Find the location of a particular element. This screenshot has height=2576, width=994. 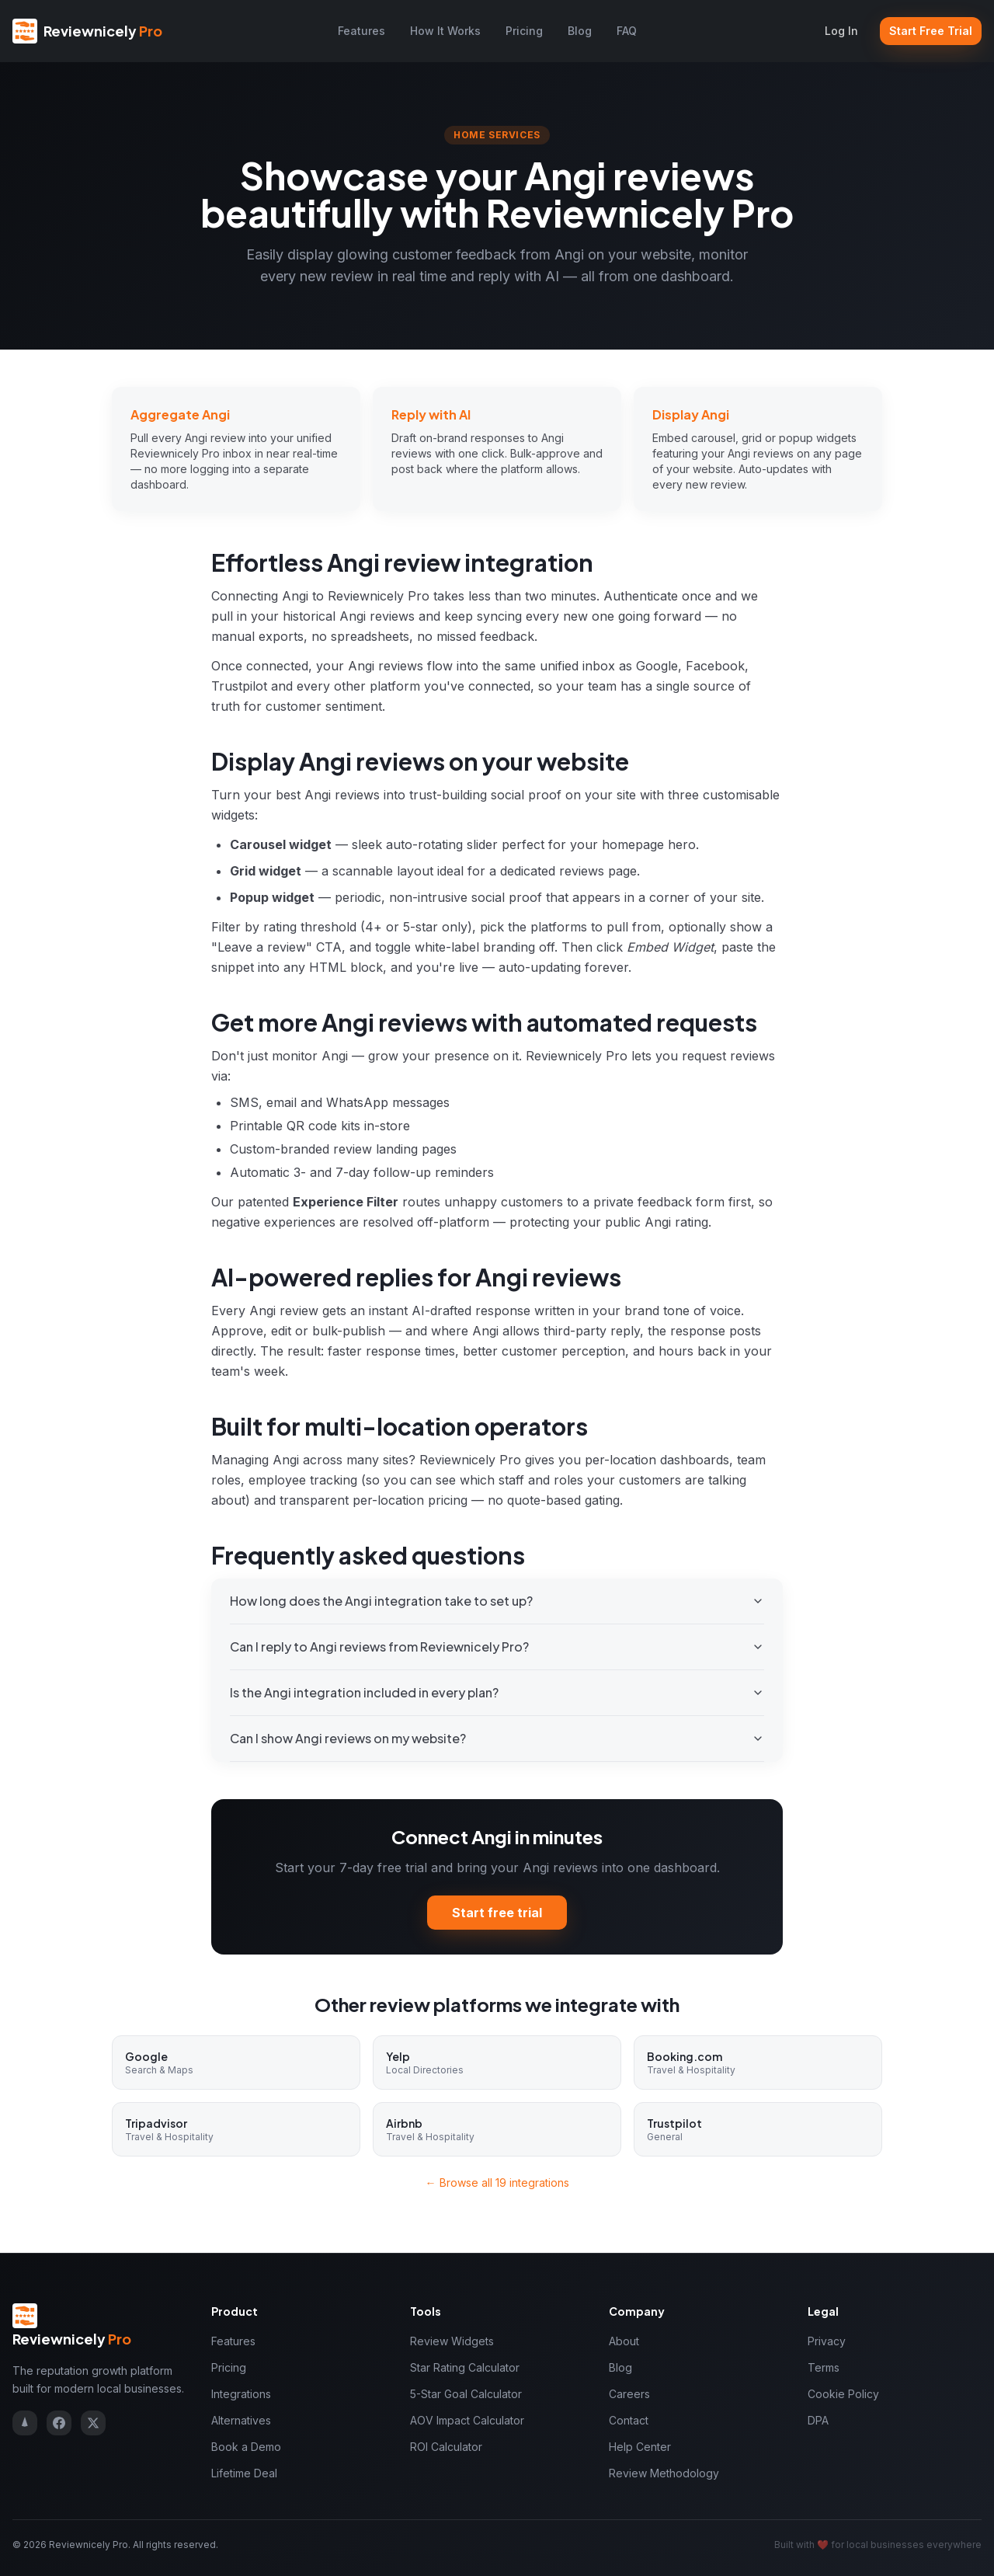

Book a Demo is located at coordinates (246, 2446).